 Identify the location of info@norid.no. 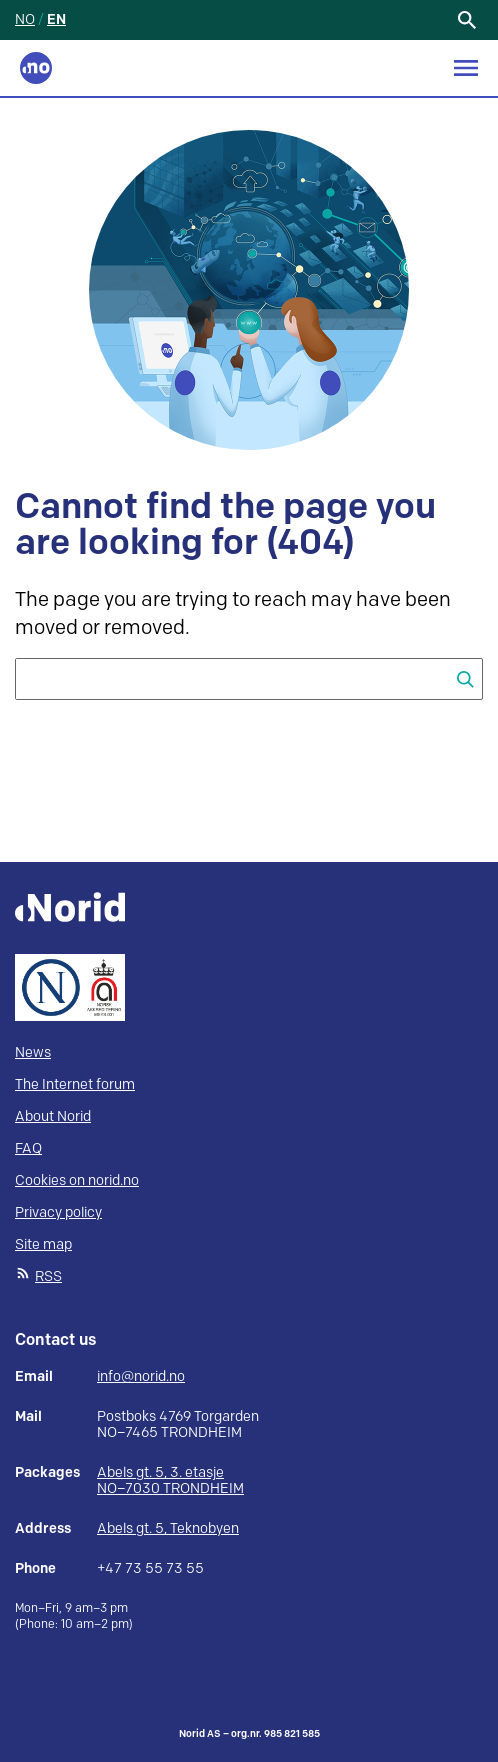
(141, 1377).